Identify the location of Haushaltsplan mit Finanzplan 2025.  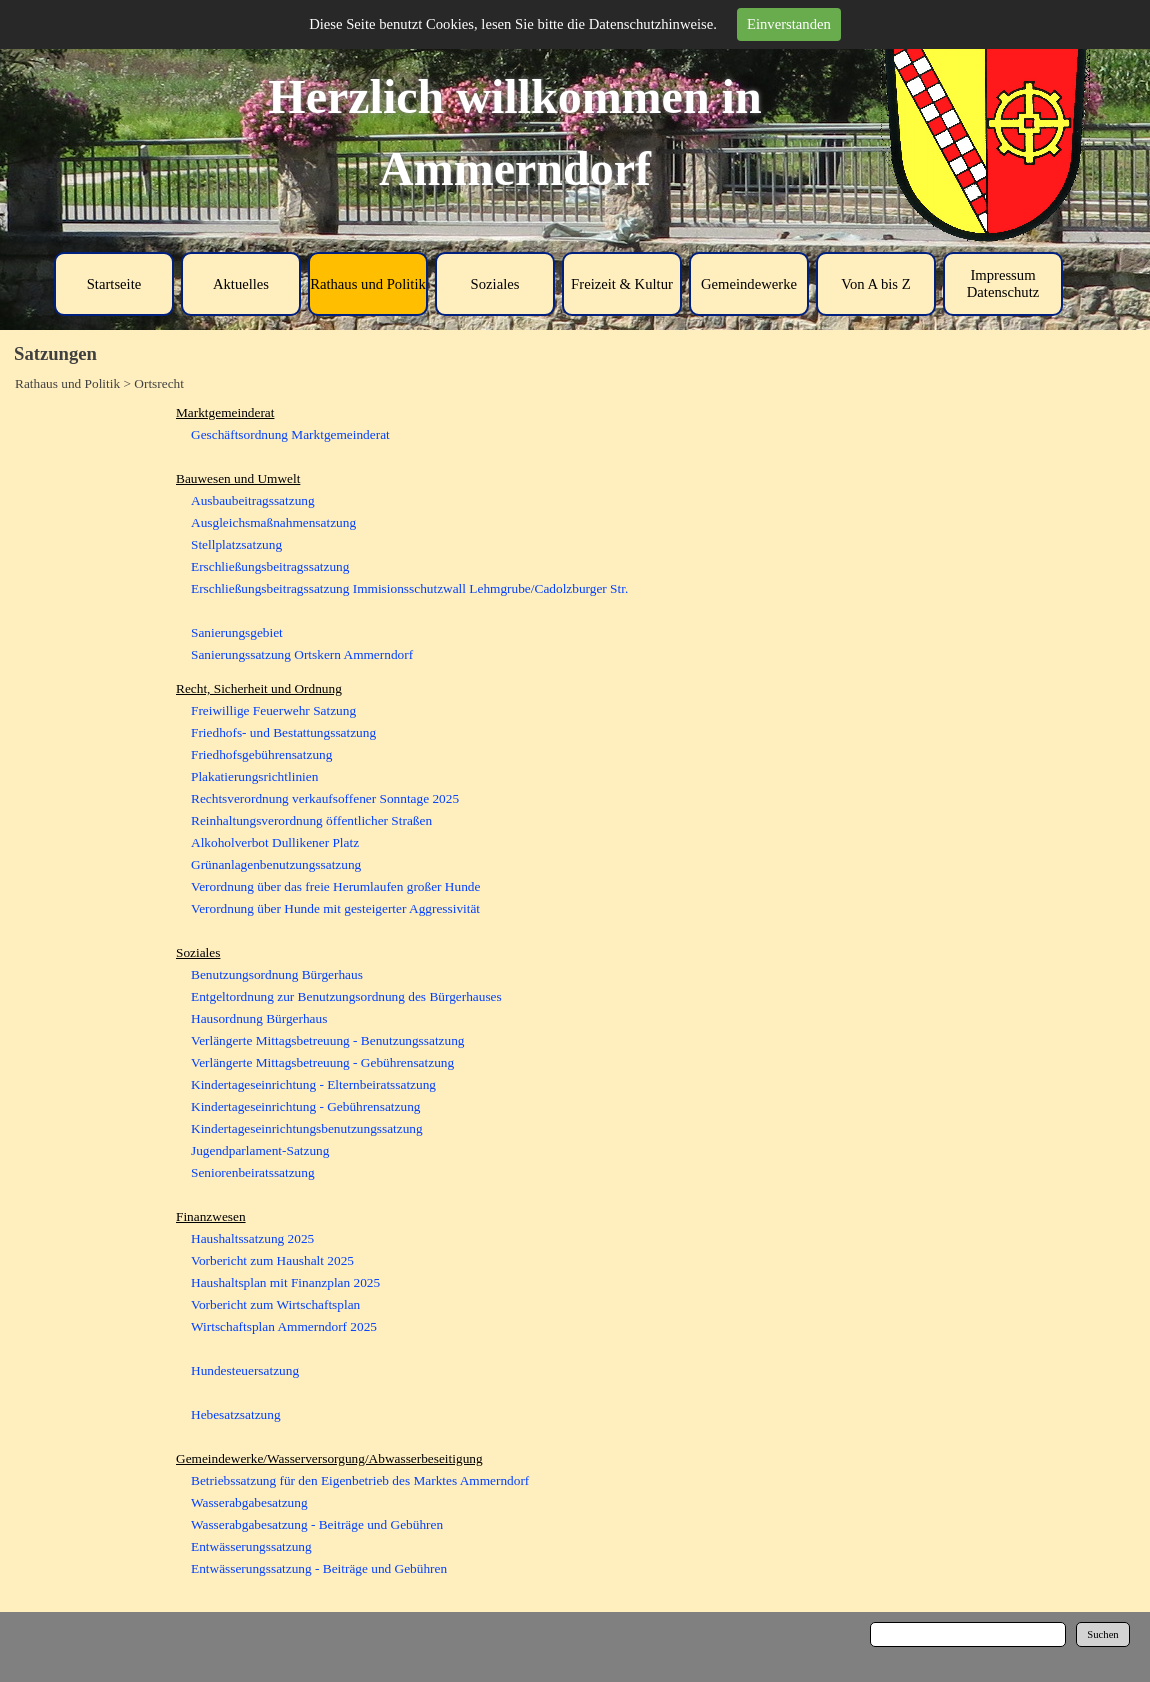
(285, 1282).